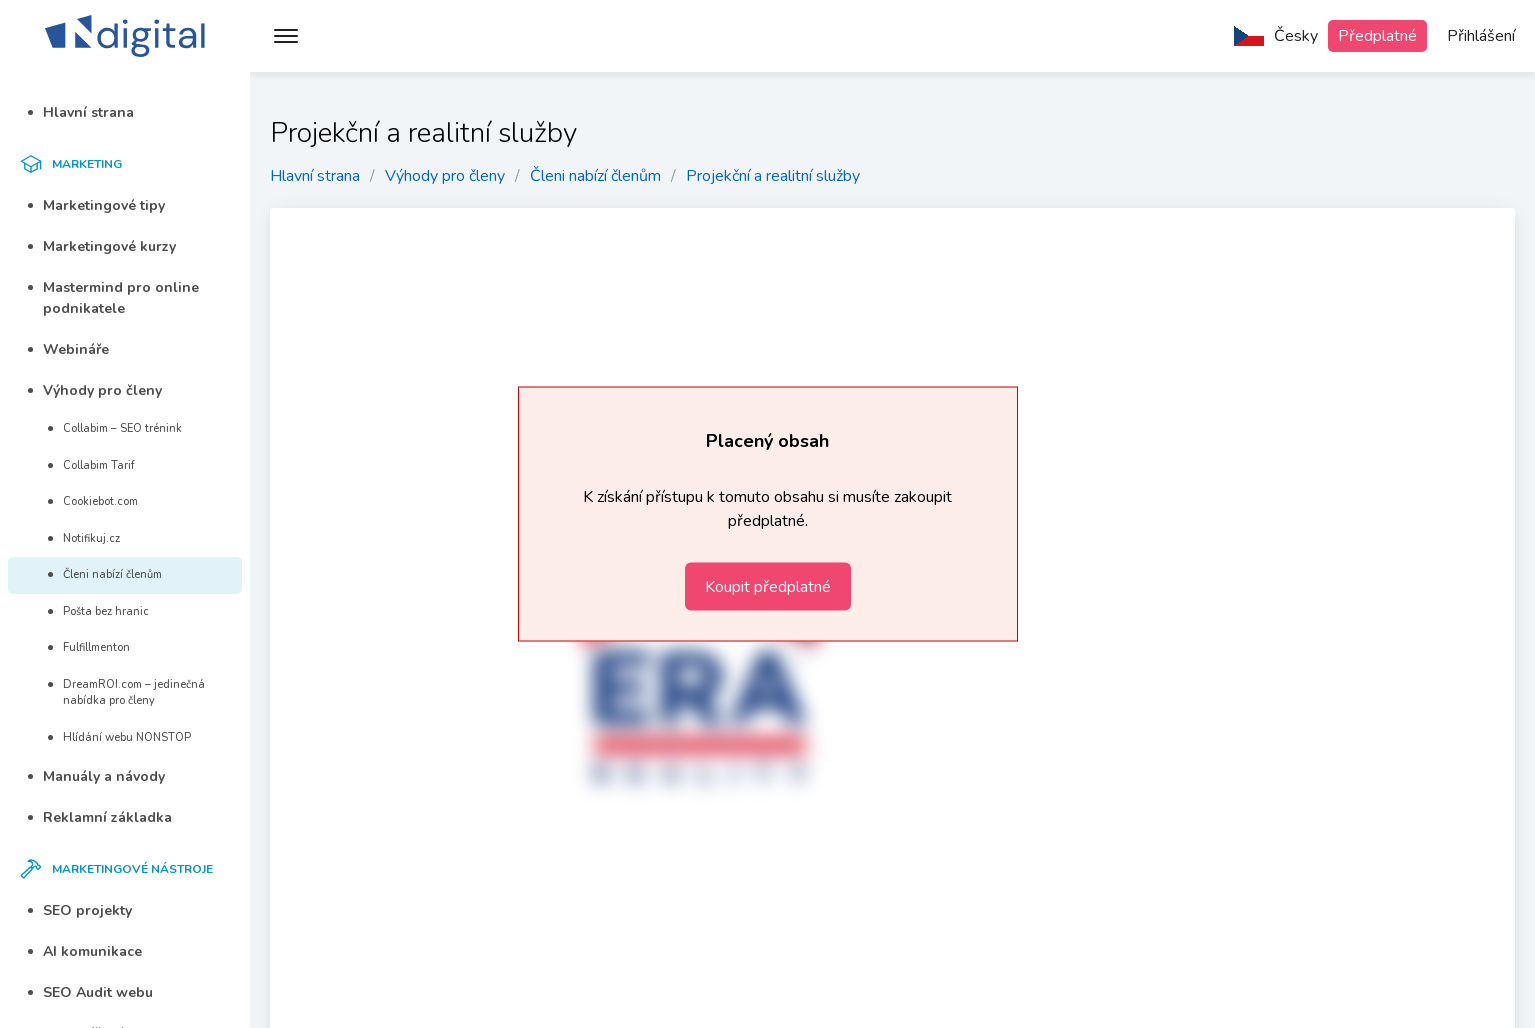 This screenshot has height=1028, width=1535. Describe the element at coordinates (98, 611) in the screenshot. I see `Pošta bez hranic` at that location.